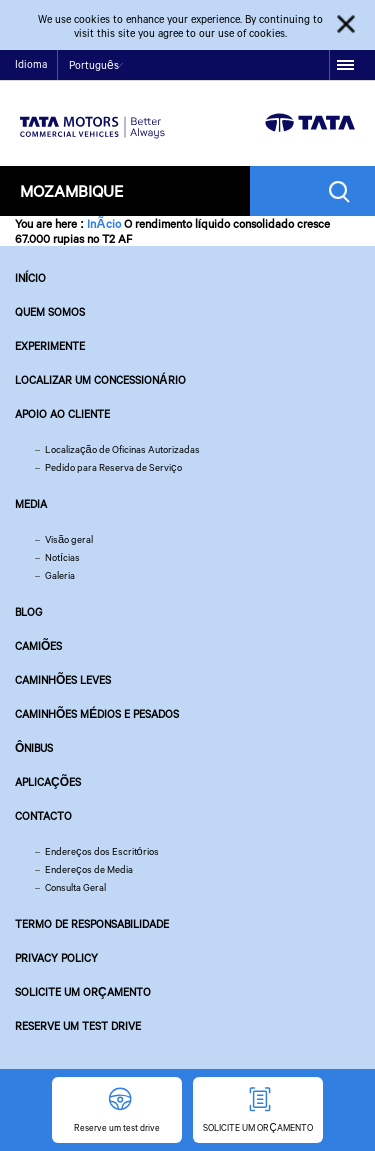 This screenshot has width=375, height=1151. What do you see at coordinates (30, 278) in the screenshot?
I see `Início` at bounding box center [30, 278].